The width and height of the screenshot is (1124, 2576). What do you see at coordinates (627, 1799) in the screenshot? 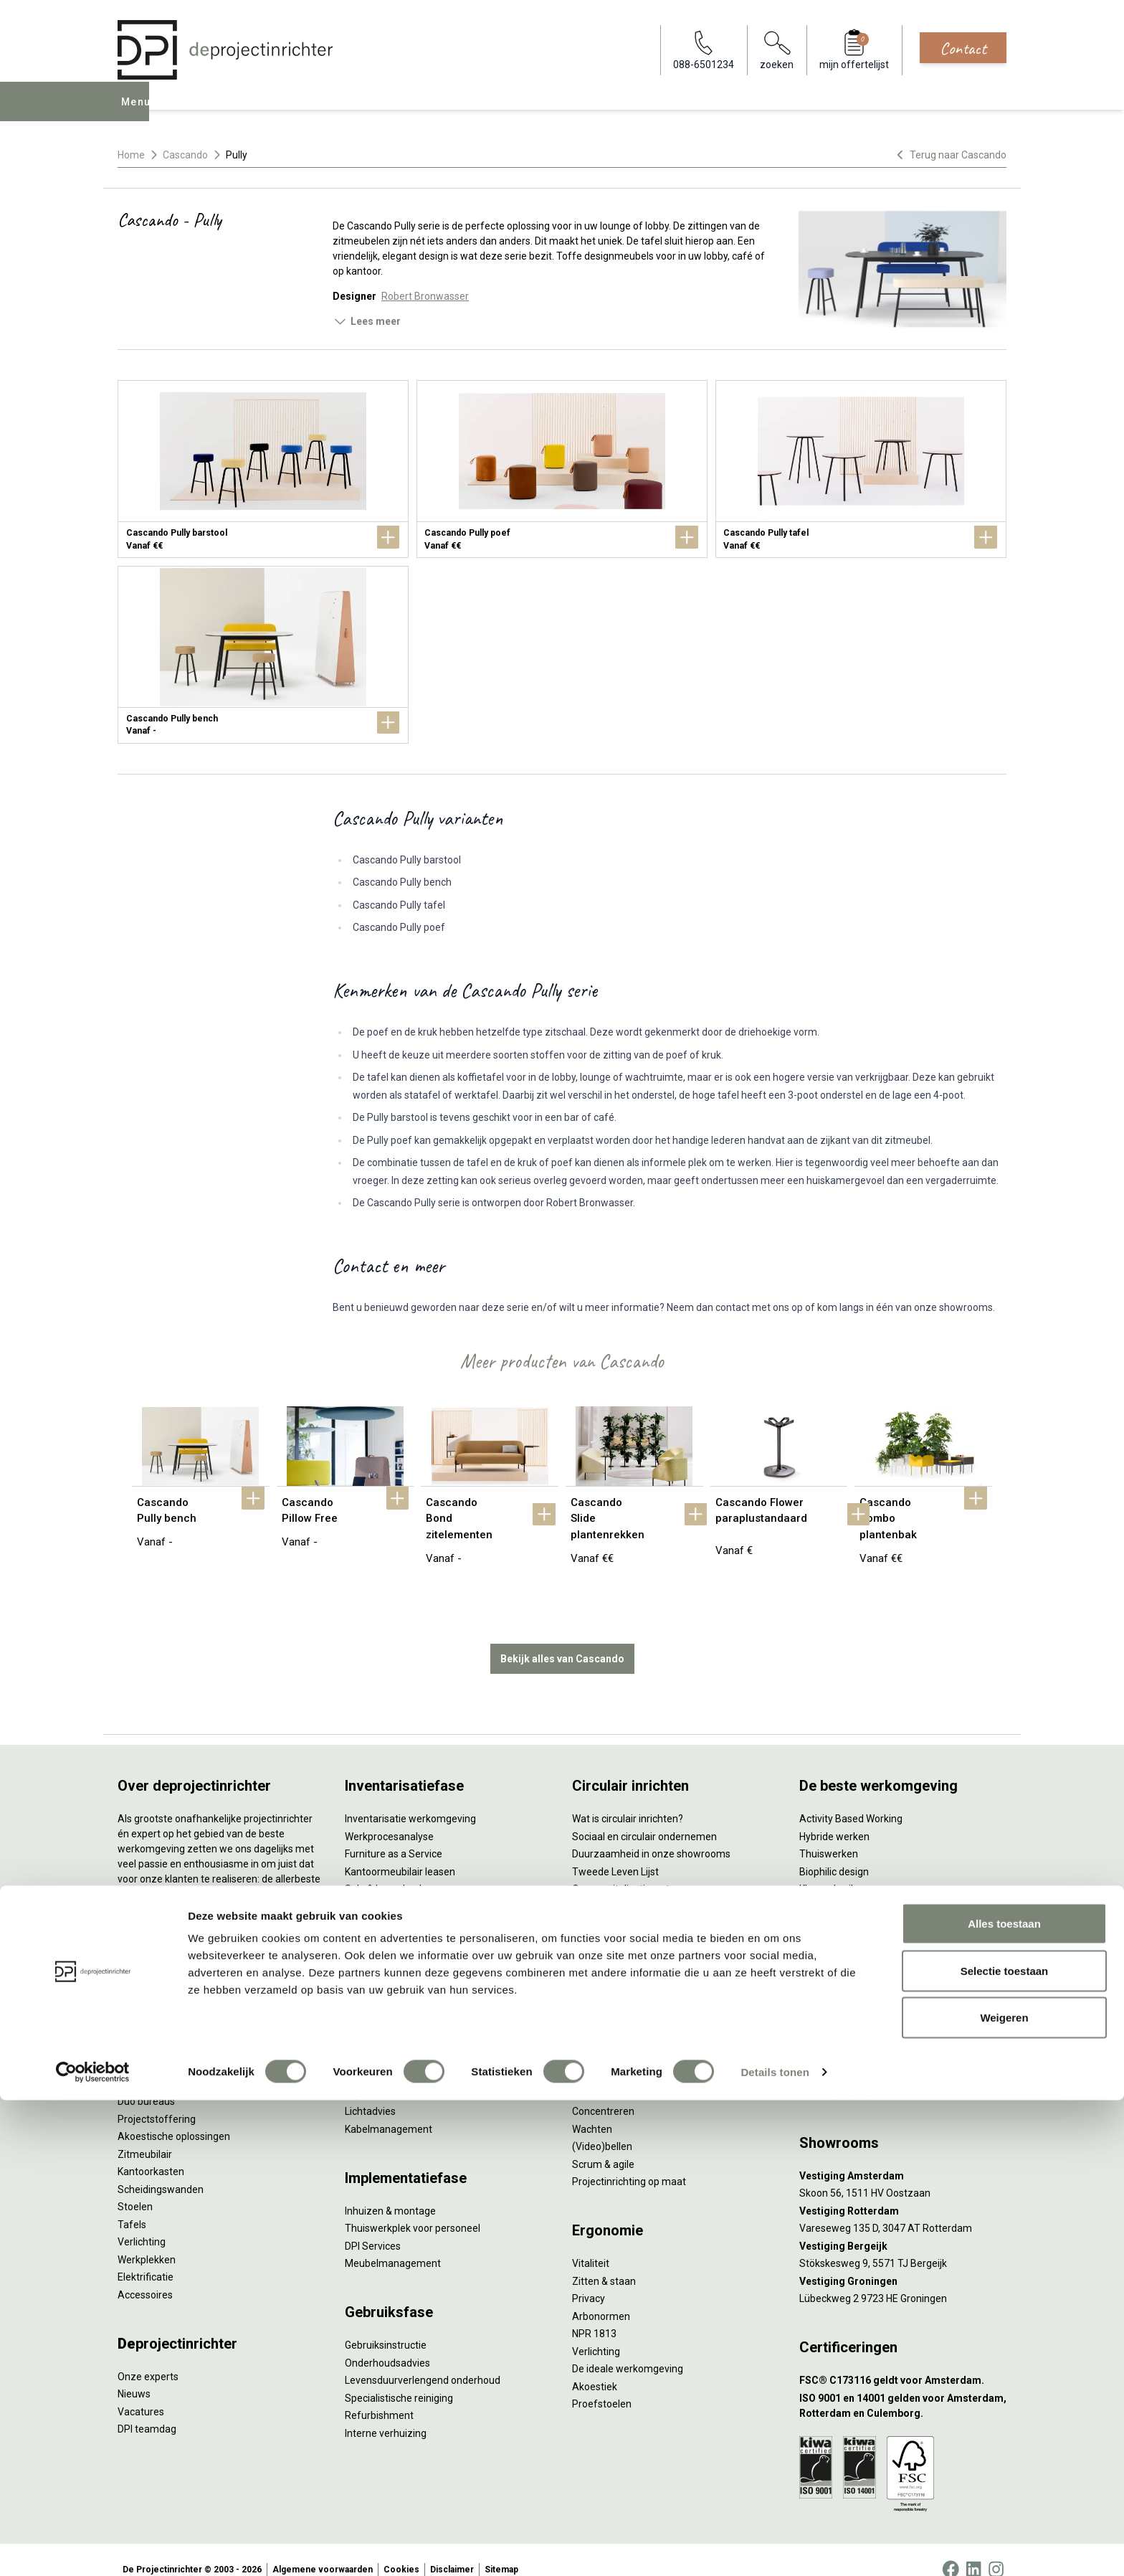
I see `Wat is circulair inrichten?` at bounding box center [627, 1799].